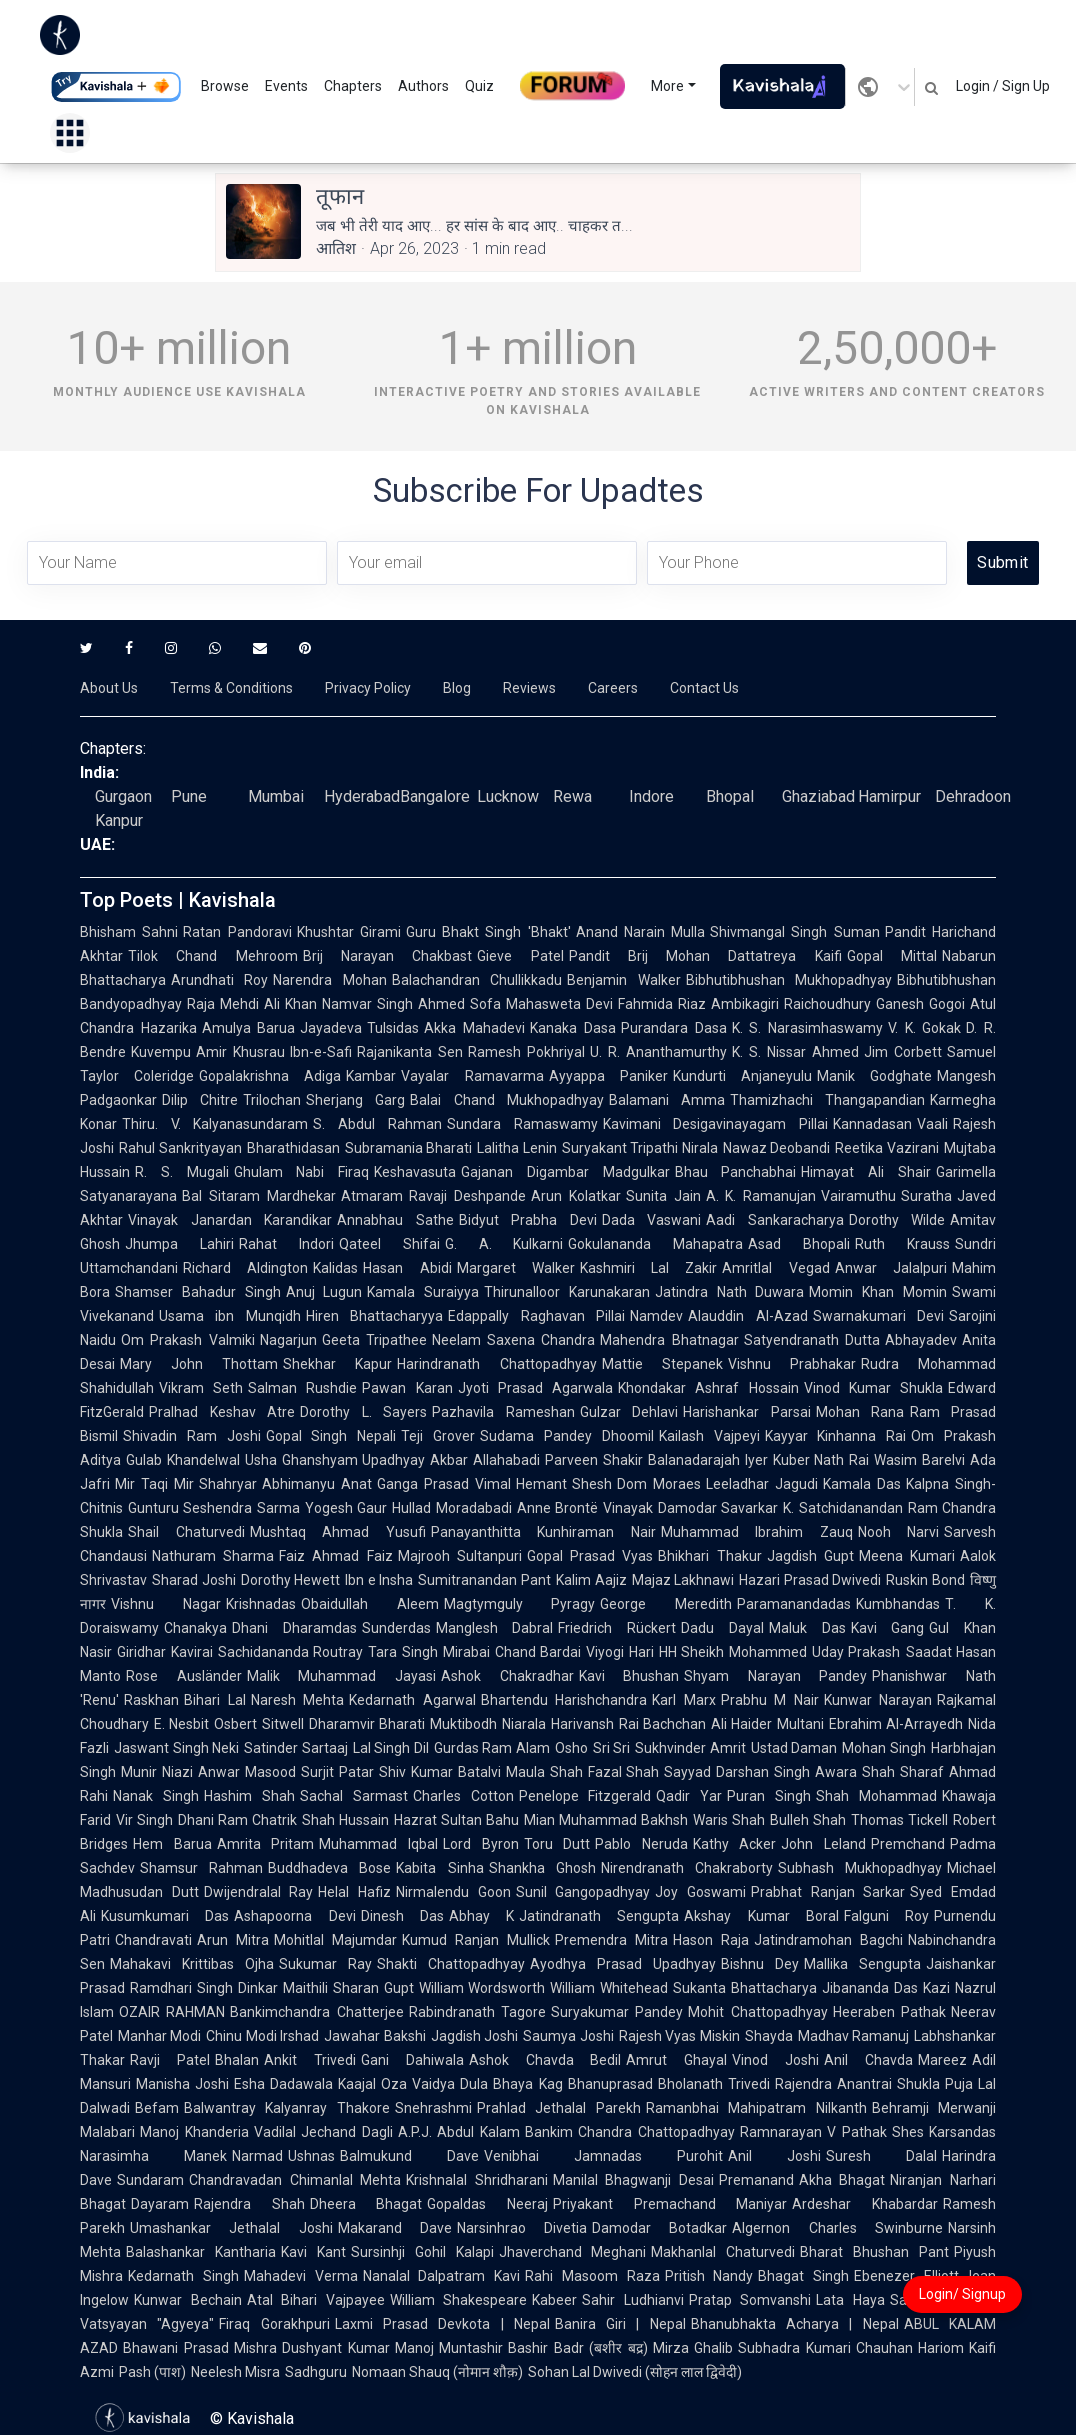 Image resolution: width=1076 pixels, height=2435 pixels. What do you see at coordinates (791, 1004) in the screenshot?
I see `Ambikagiri Raichoudhury` at bounding box center [791, 1004].